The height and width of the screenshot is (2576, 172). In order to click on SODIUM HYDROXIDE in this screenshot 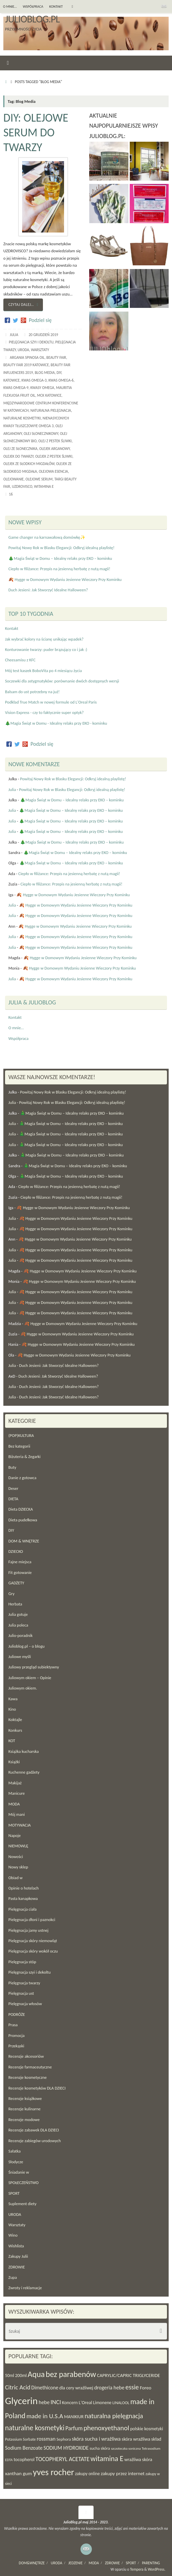, I will do `click(66, 2448)`.